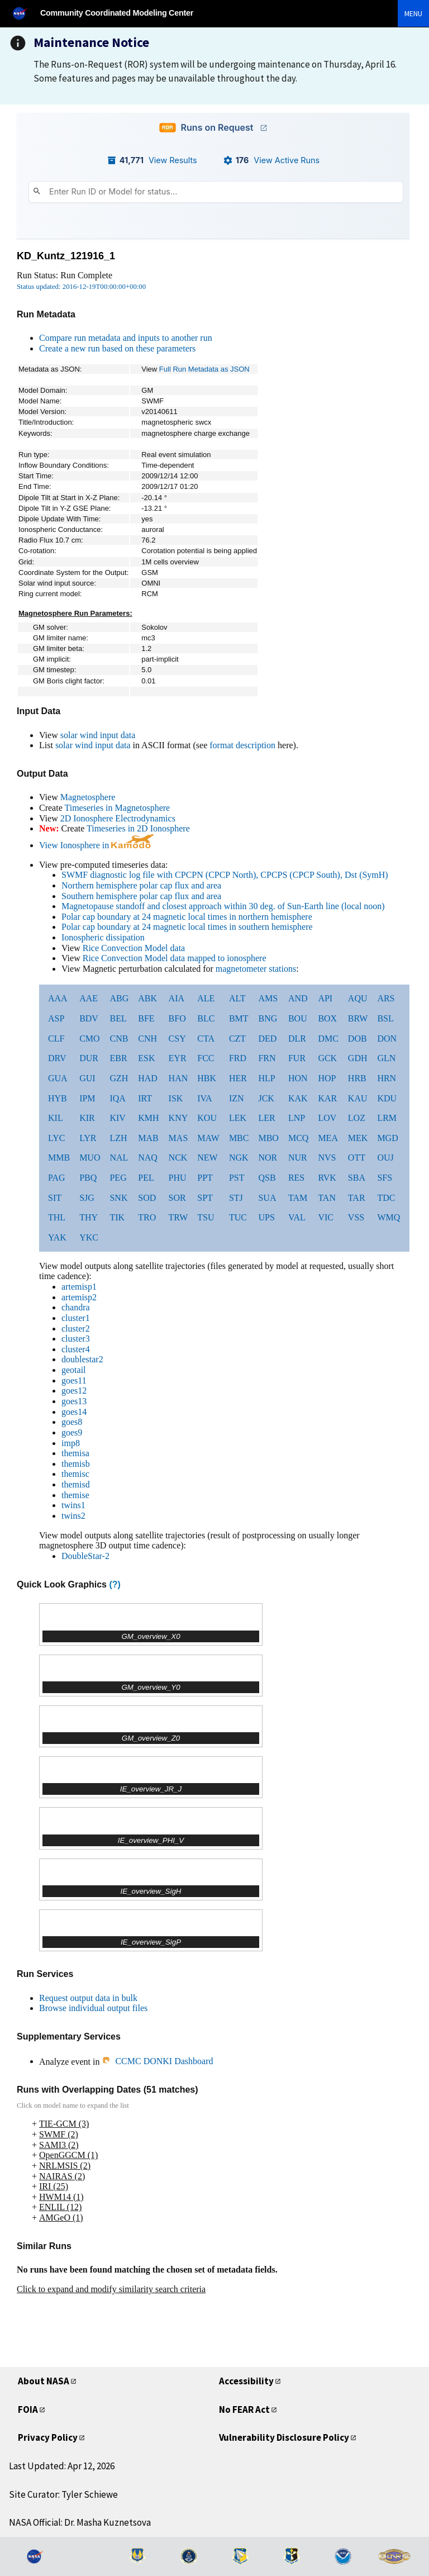 The image size is (429, 2576). Describe the element at coordinates (86, 1198) in the screenshot. I see `SJG` at that location.